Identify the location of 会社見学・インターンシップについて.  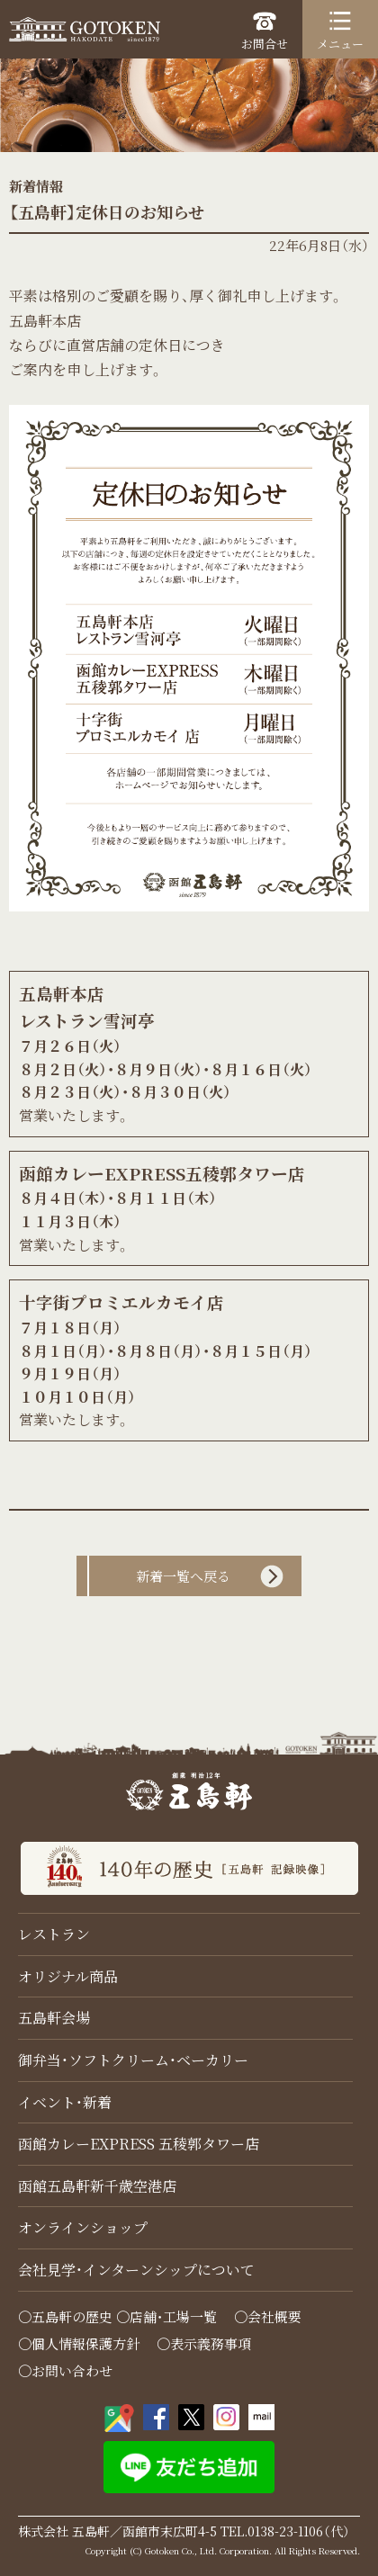
(136, 2269).